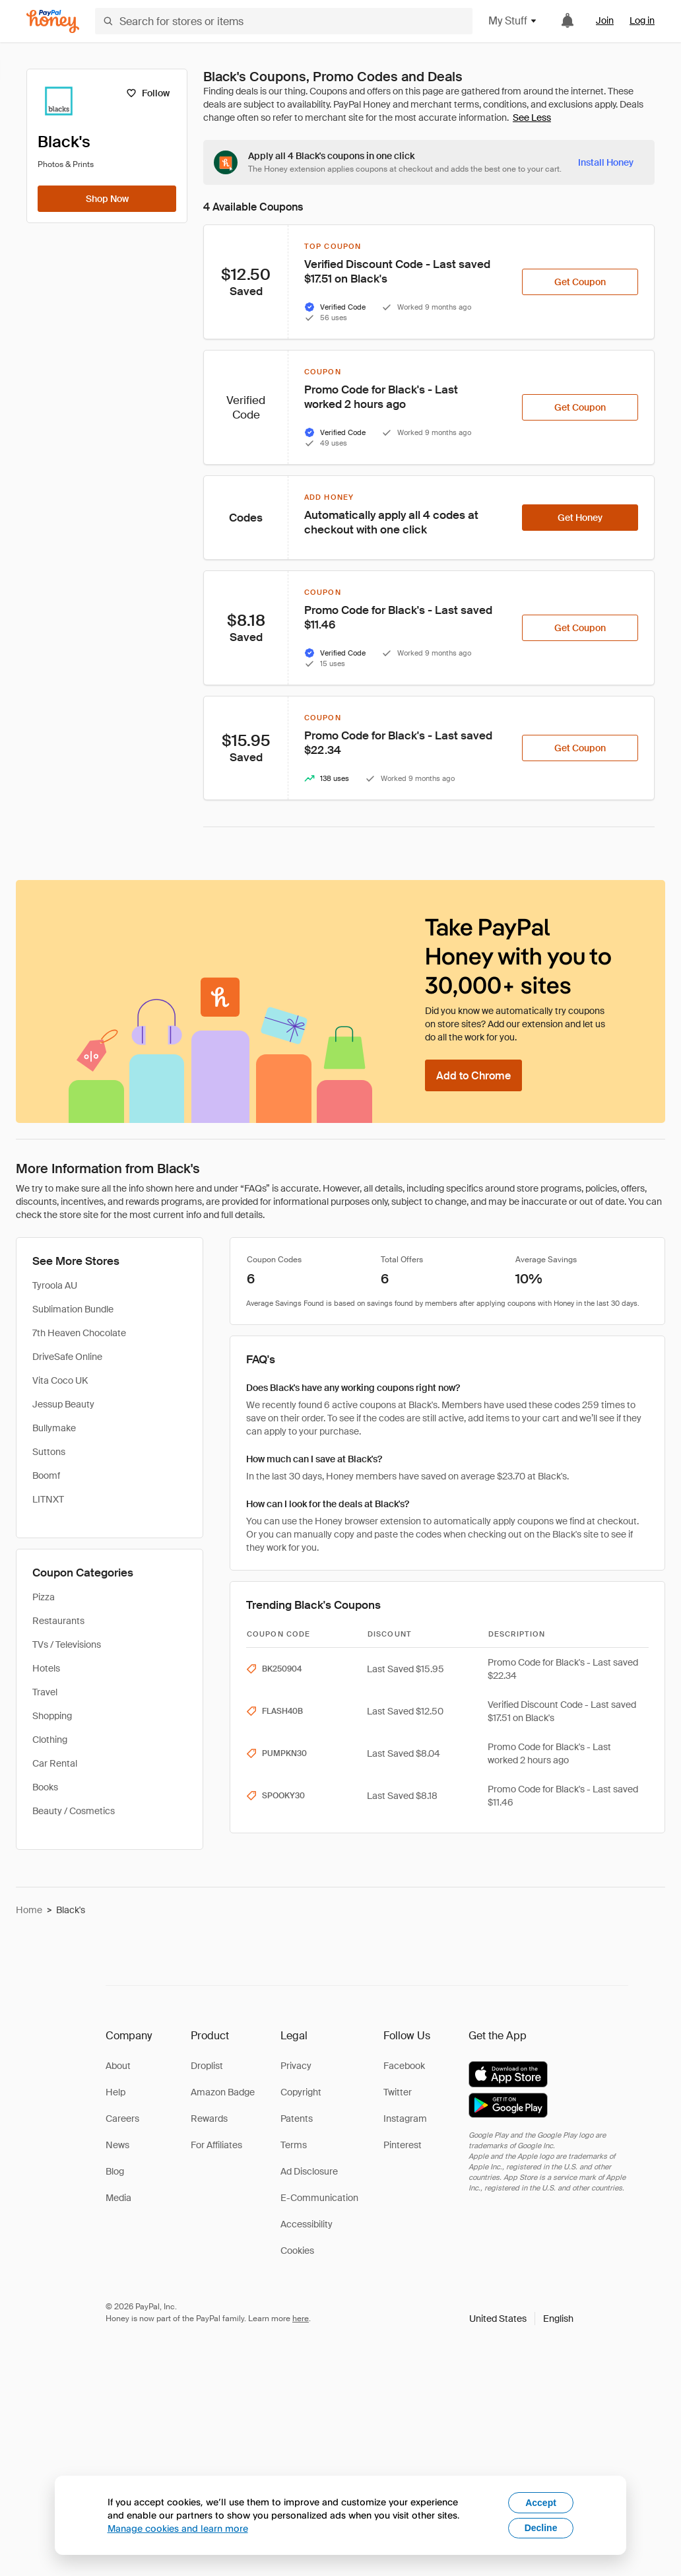  Describe the element at coordinates (297, 2250) in the screenshot. I see `Cookies` at that location.